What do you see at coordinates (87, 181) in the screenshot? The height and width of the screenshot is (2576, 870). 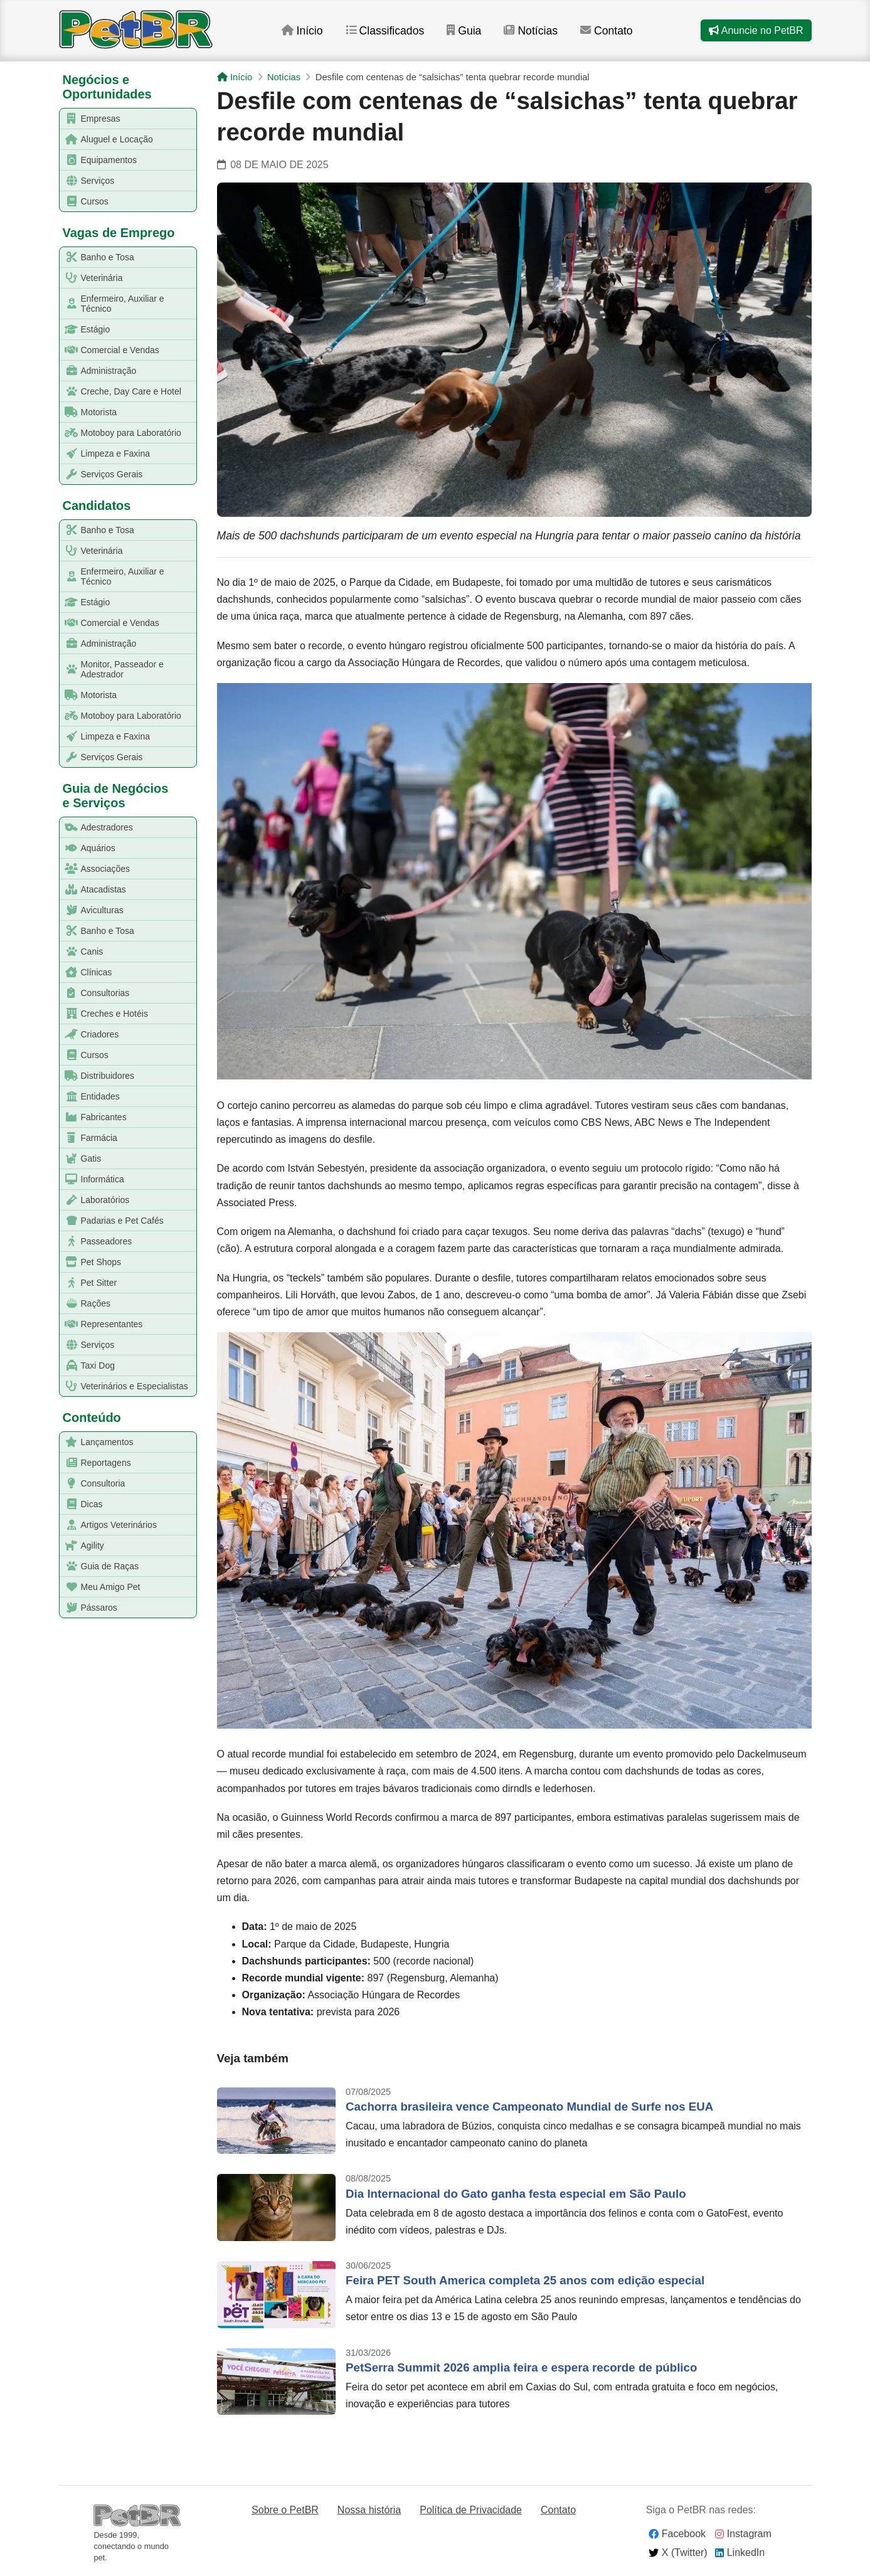 I see `Serviços` at bounding box center [87, 181].